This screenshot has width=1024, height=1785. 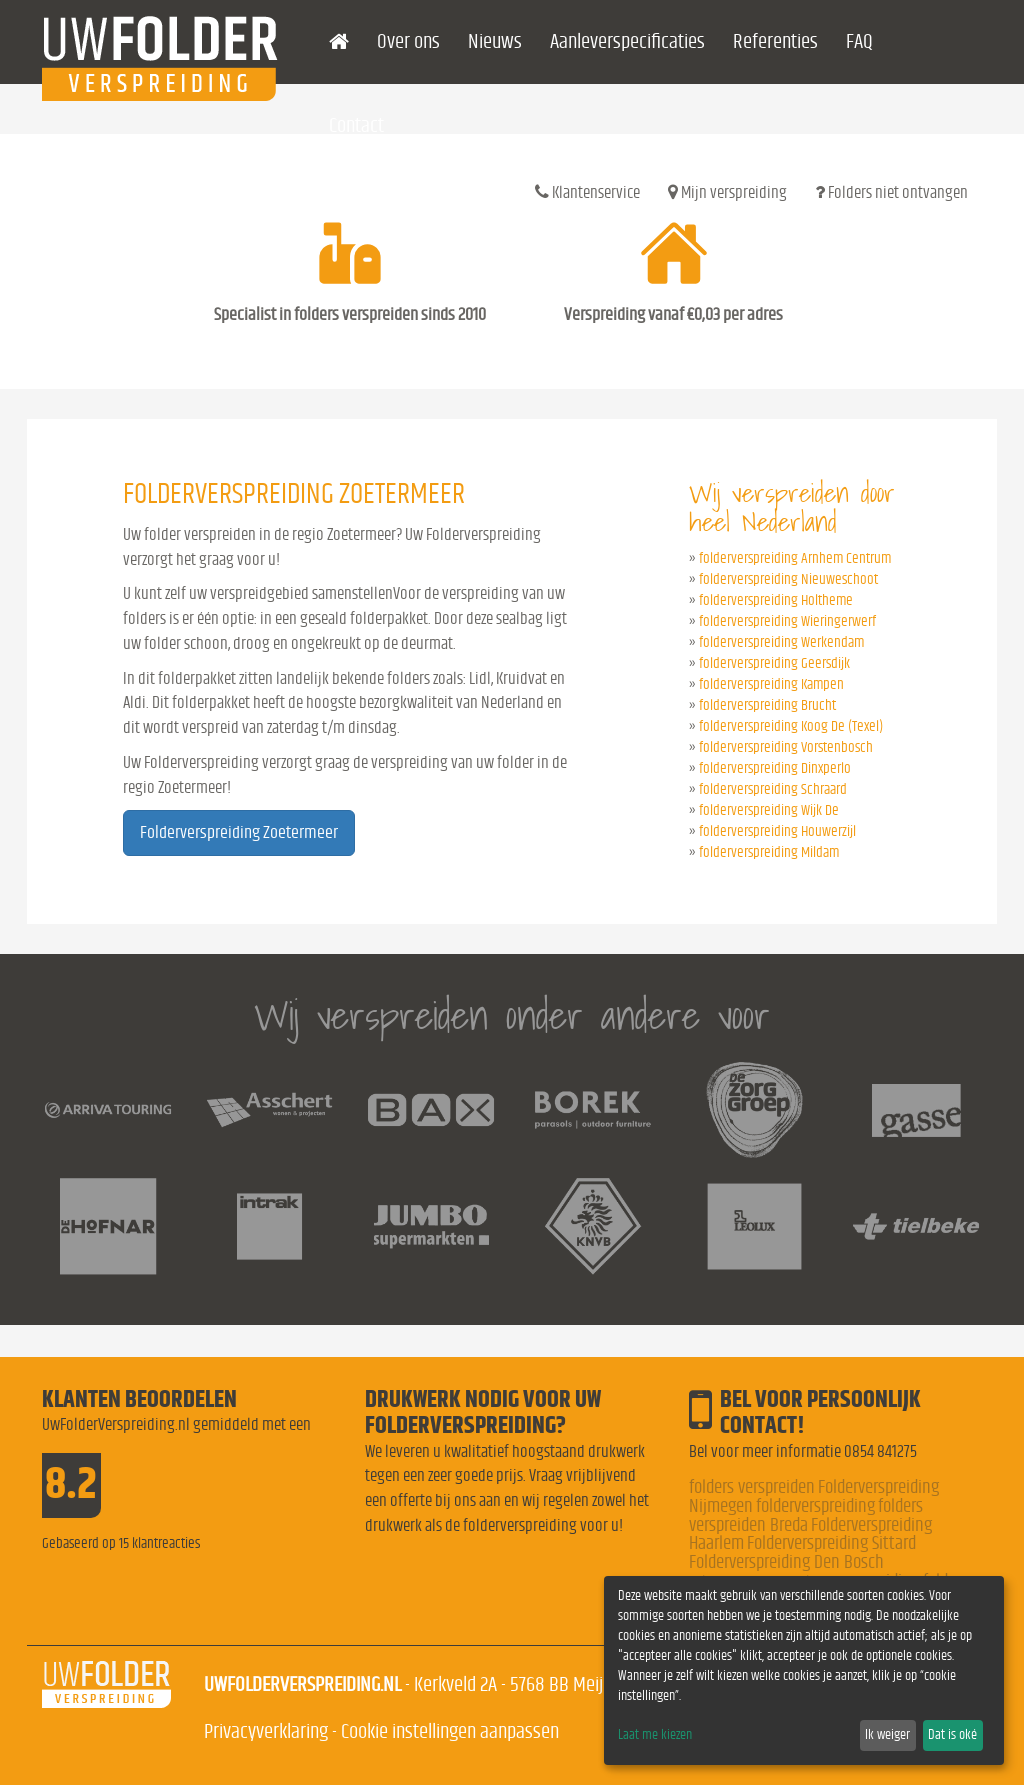 What do you see at coordinates (627, 41) in the screenshot?
I see `Aanleverspecificaties` at bounding box center [627, 41].